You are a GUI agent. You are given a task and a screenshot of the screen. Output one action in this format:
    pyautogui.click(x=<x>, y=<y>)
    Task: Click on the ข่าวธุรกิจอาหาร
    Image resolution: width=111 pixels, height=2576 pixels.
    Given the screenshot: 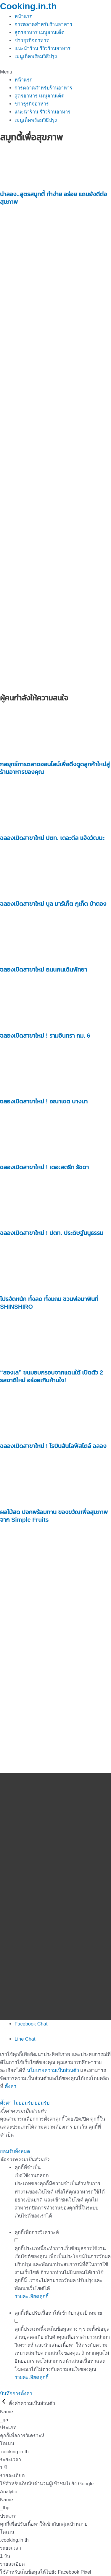 What is the action you would take?
    pyautogui.click(x=32, y=40)
    